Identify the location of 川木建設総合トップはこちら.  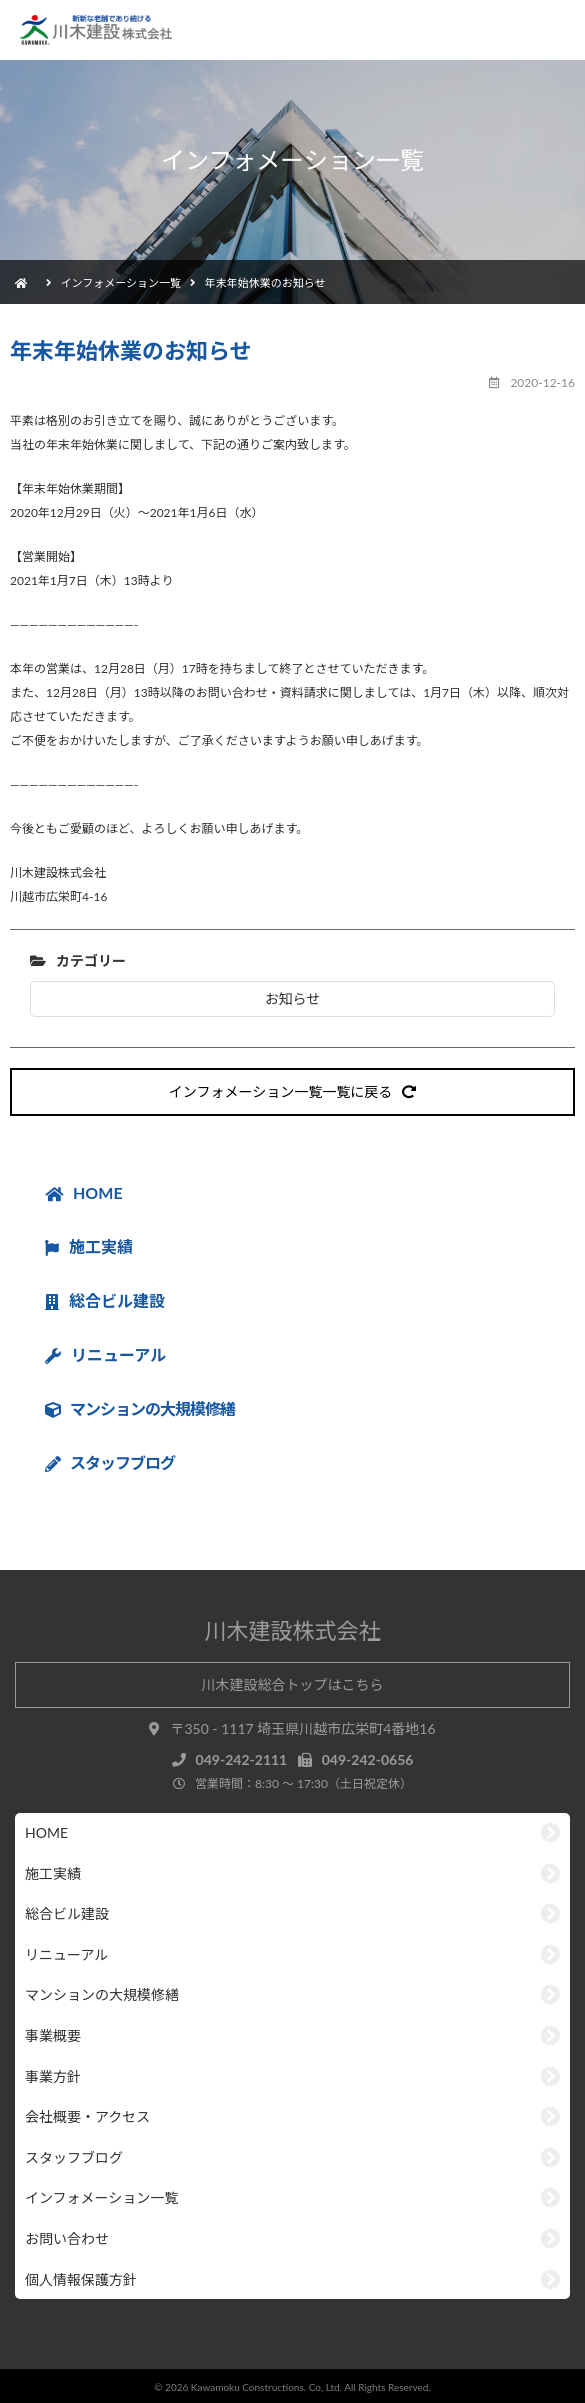
(293, 1684).